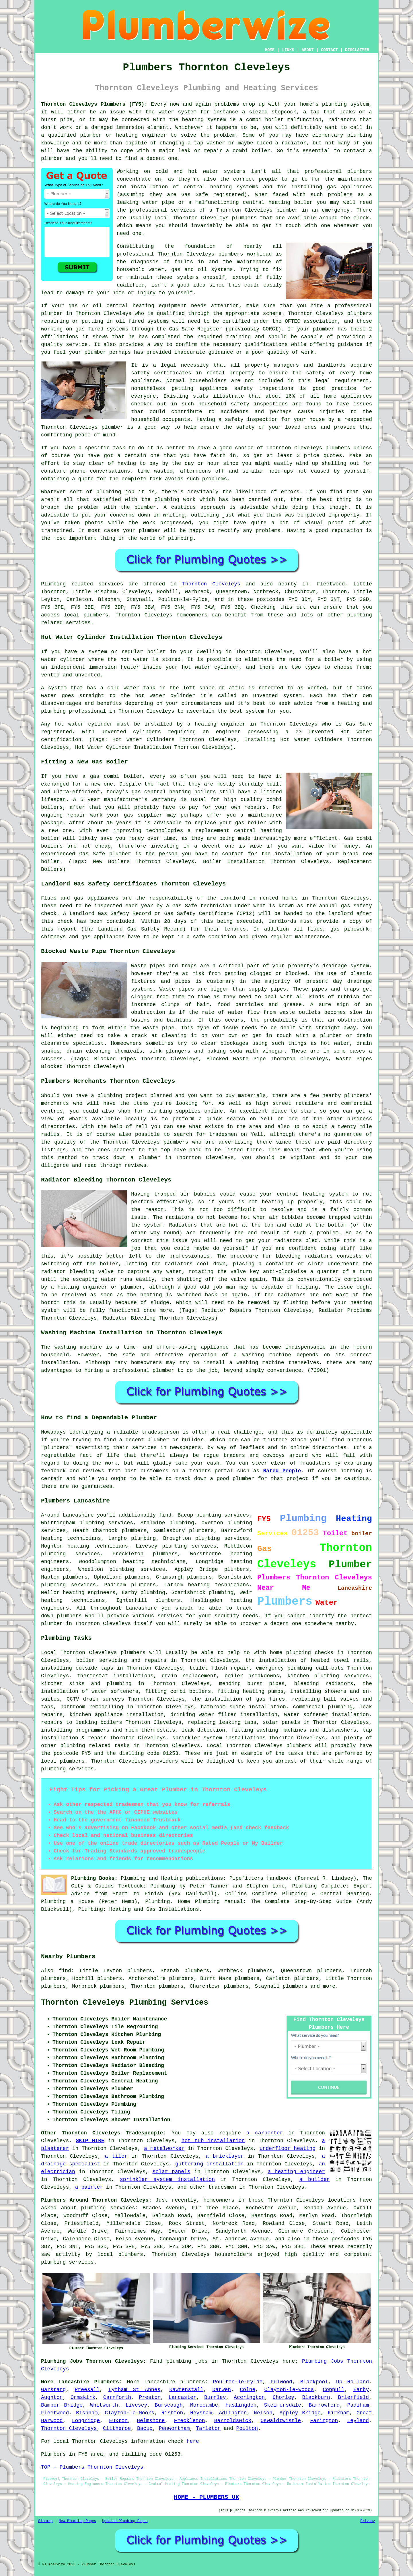 The image size is (413, 2576). I want to click on plumbers, so click(359, 171).